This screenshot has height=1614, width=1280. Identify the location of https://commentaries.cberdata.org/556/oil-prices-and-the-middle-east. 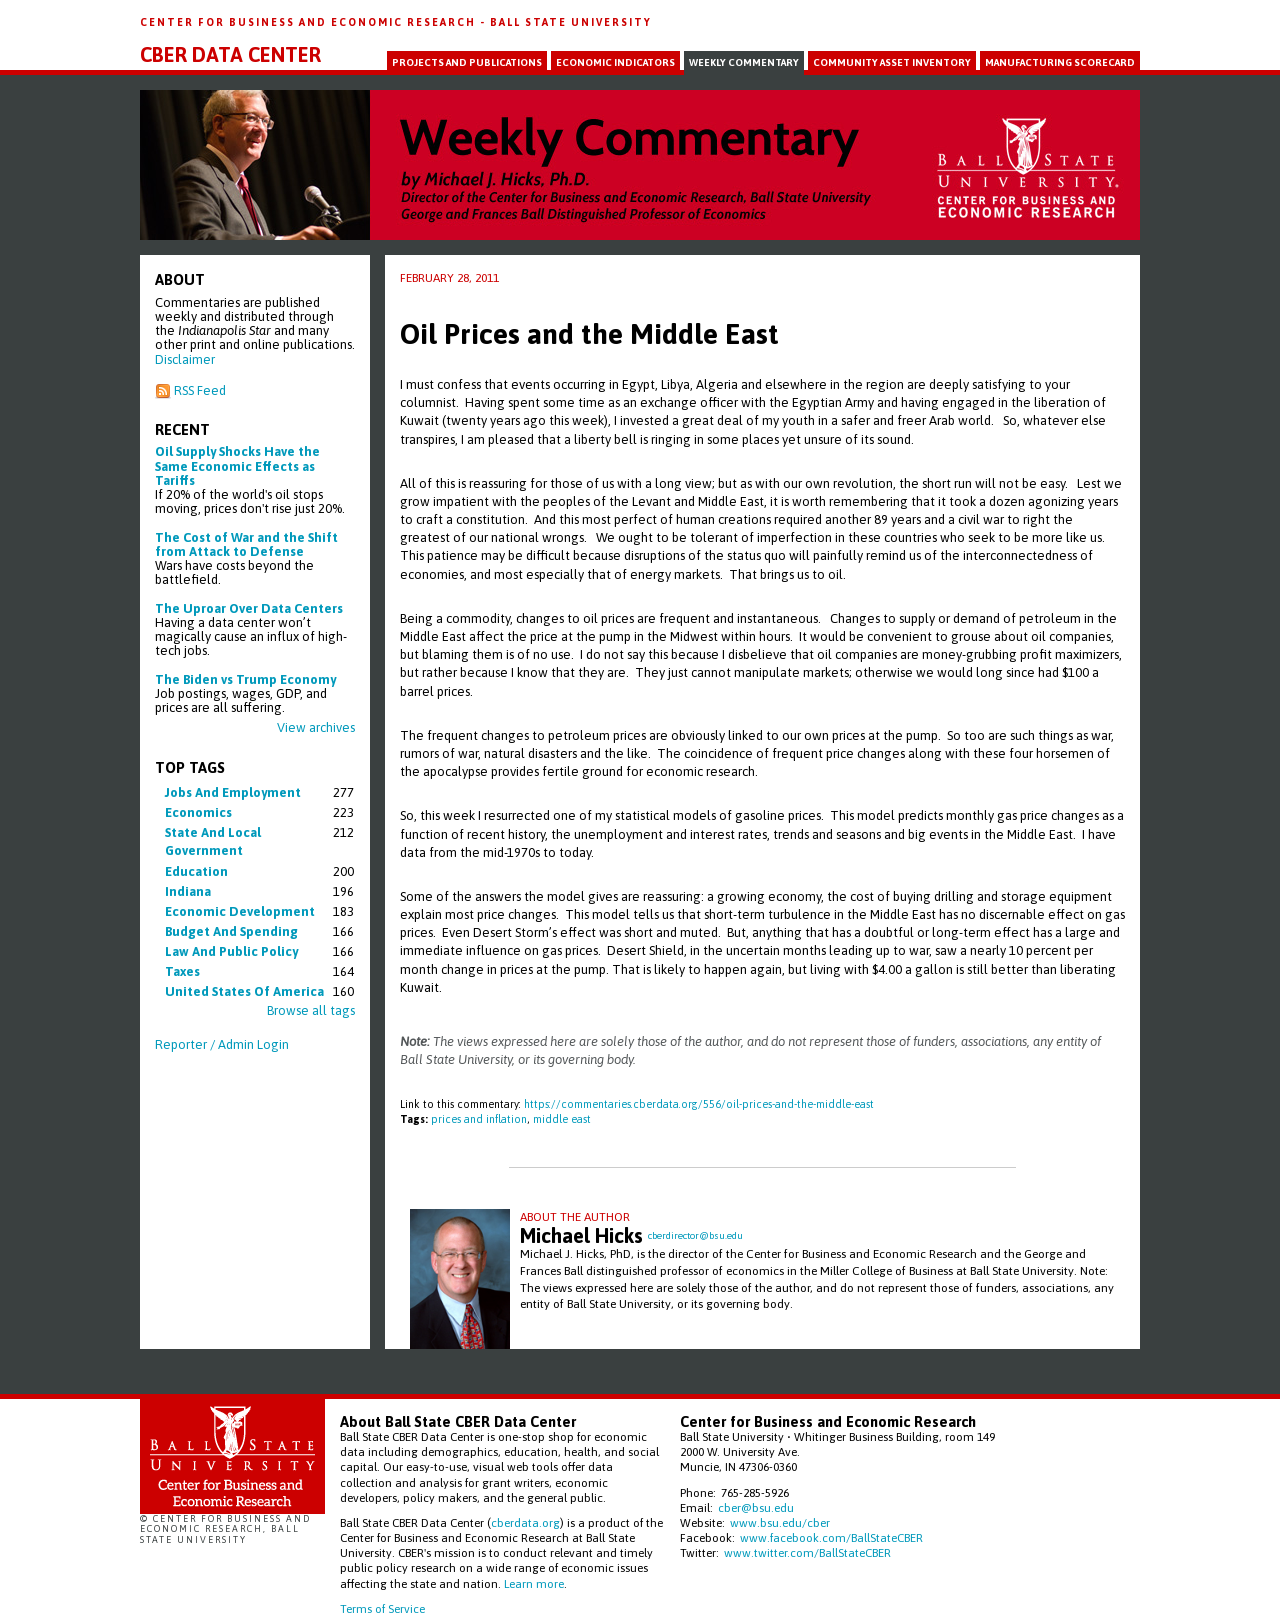
(699, 1104).